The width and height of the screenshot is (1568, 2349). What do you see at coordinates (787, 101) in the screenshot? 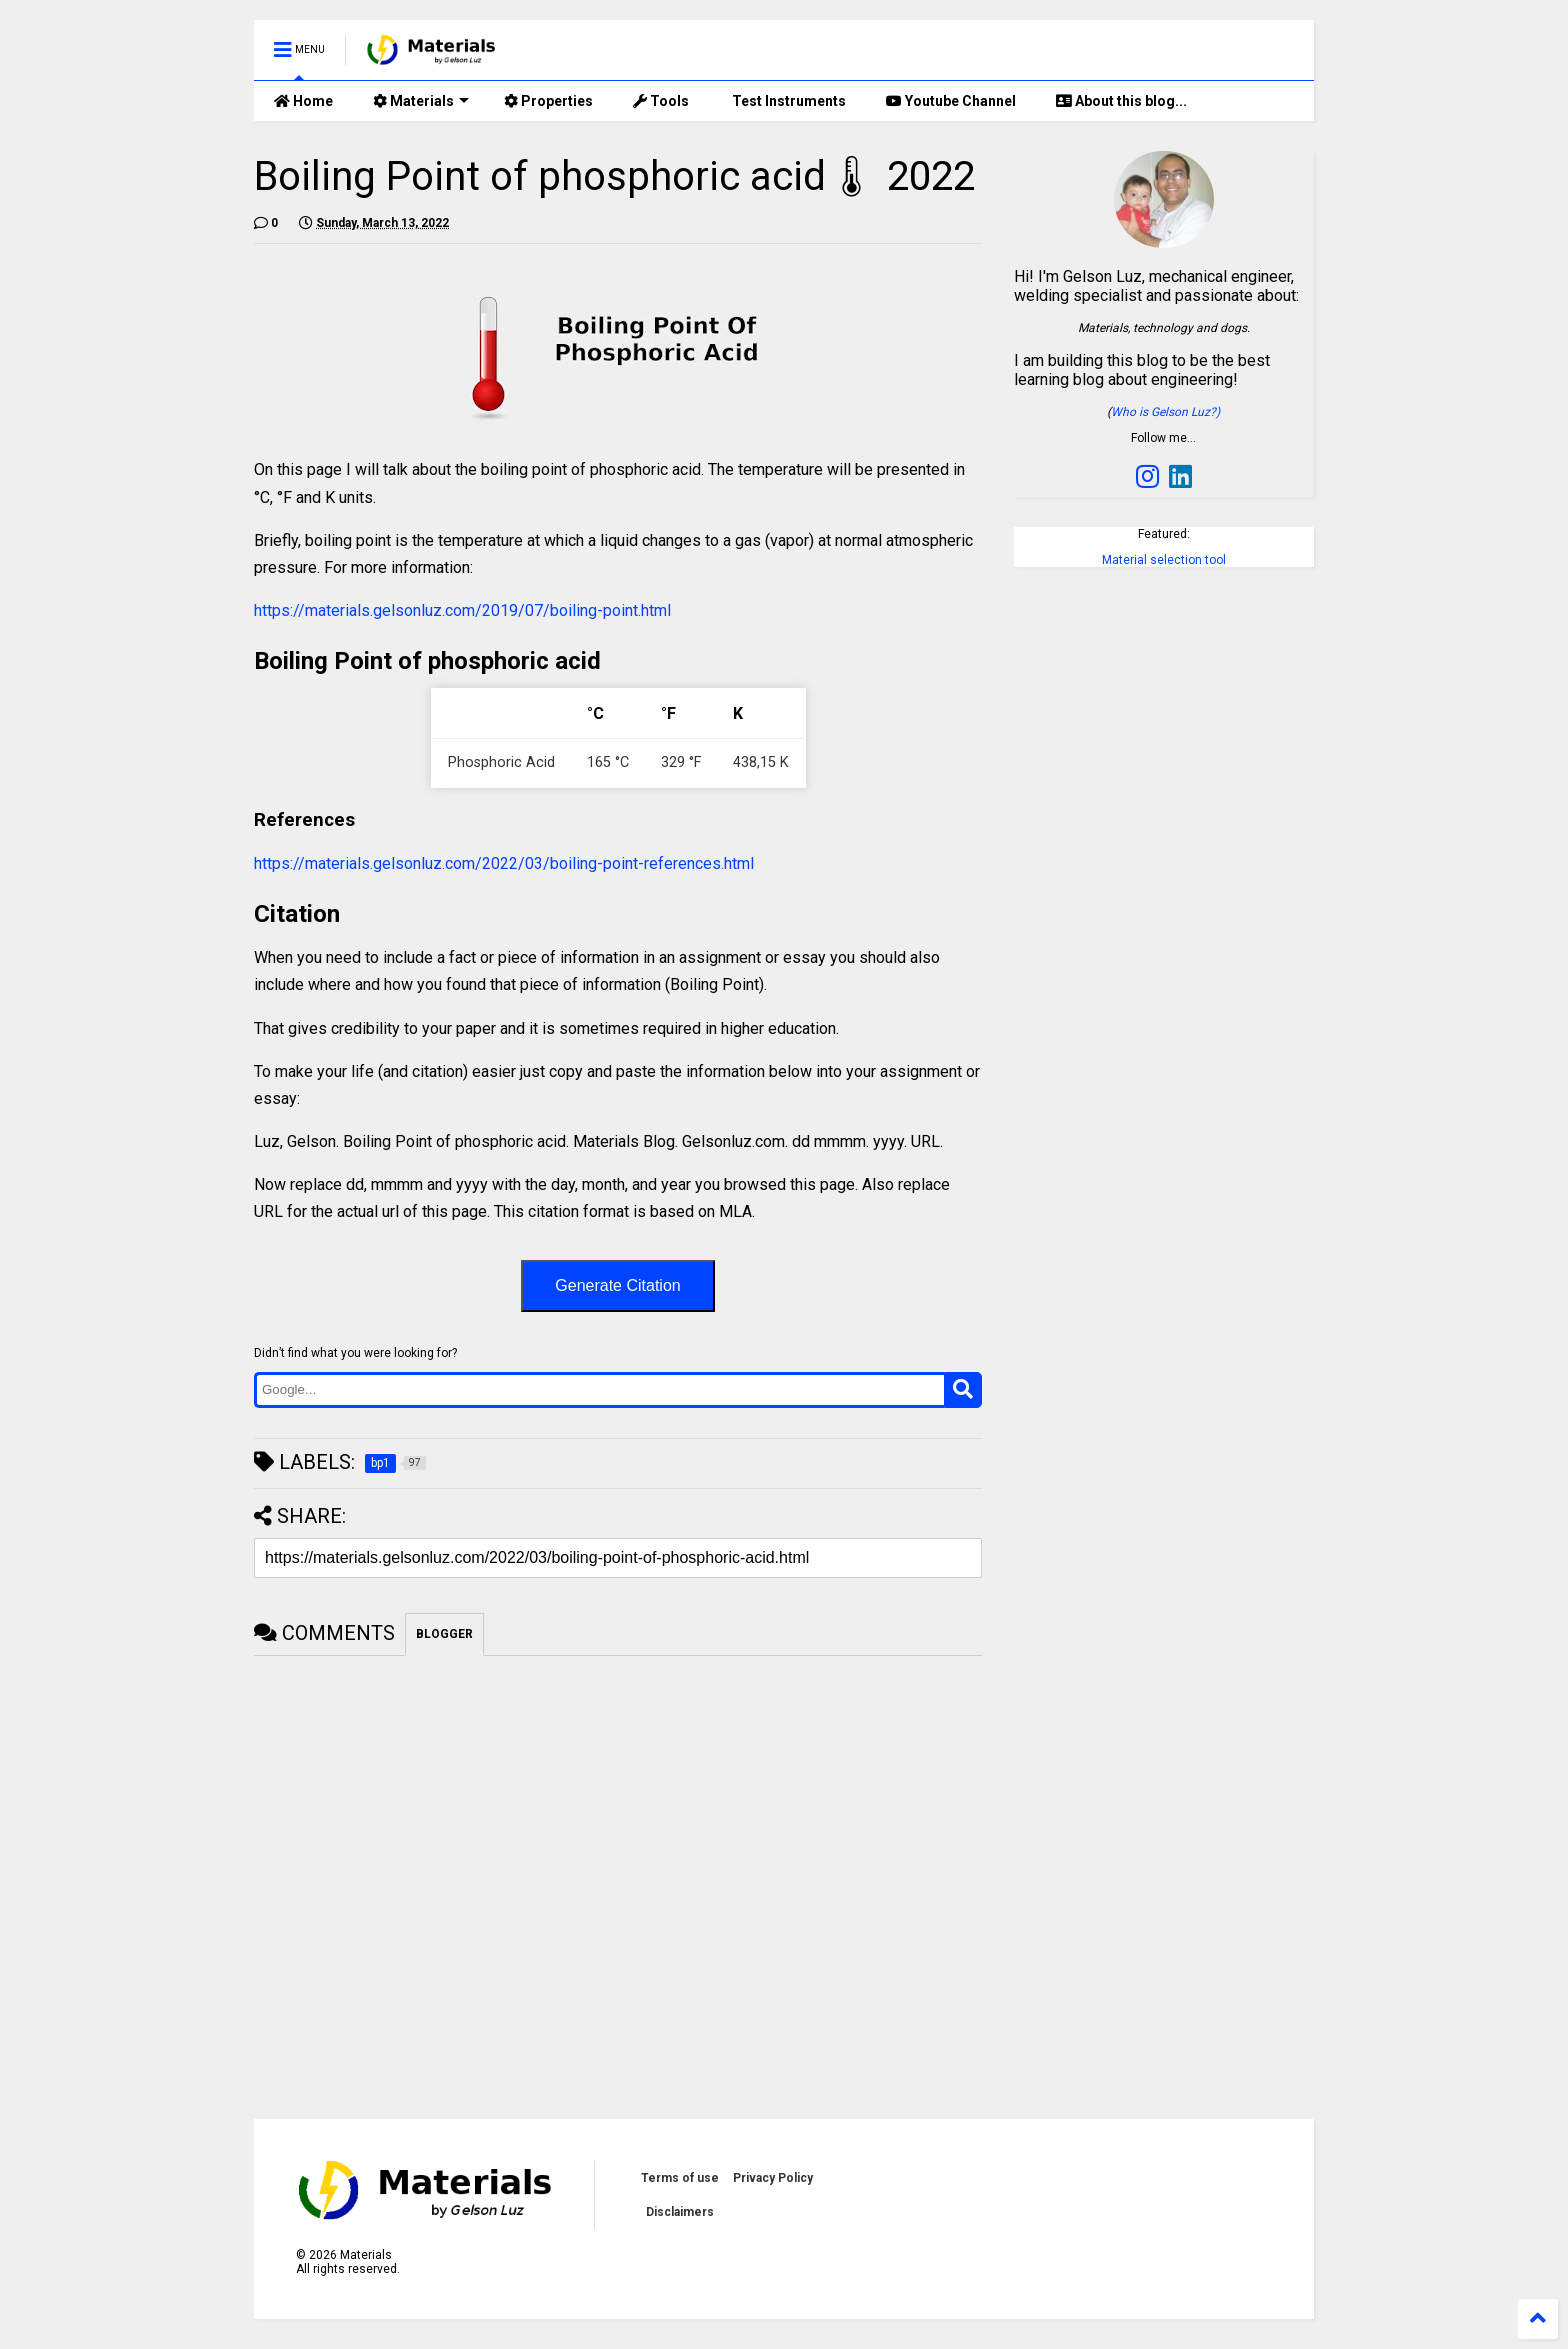
I see `Test Instruments` at bounding box center [787, 101].